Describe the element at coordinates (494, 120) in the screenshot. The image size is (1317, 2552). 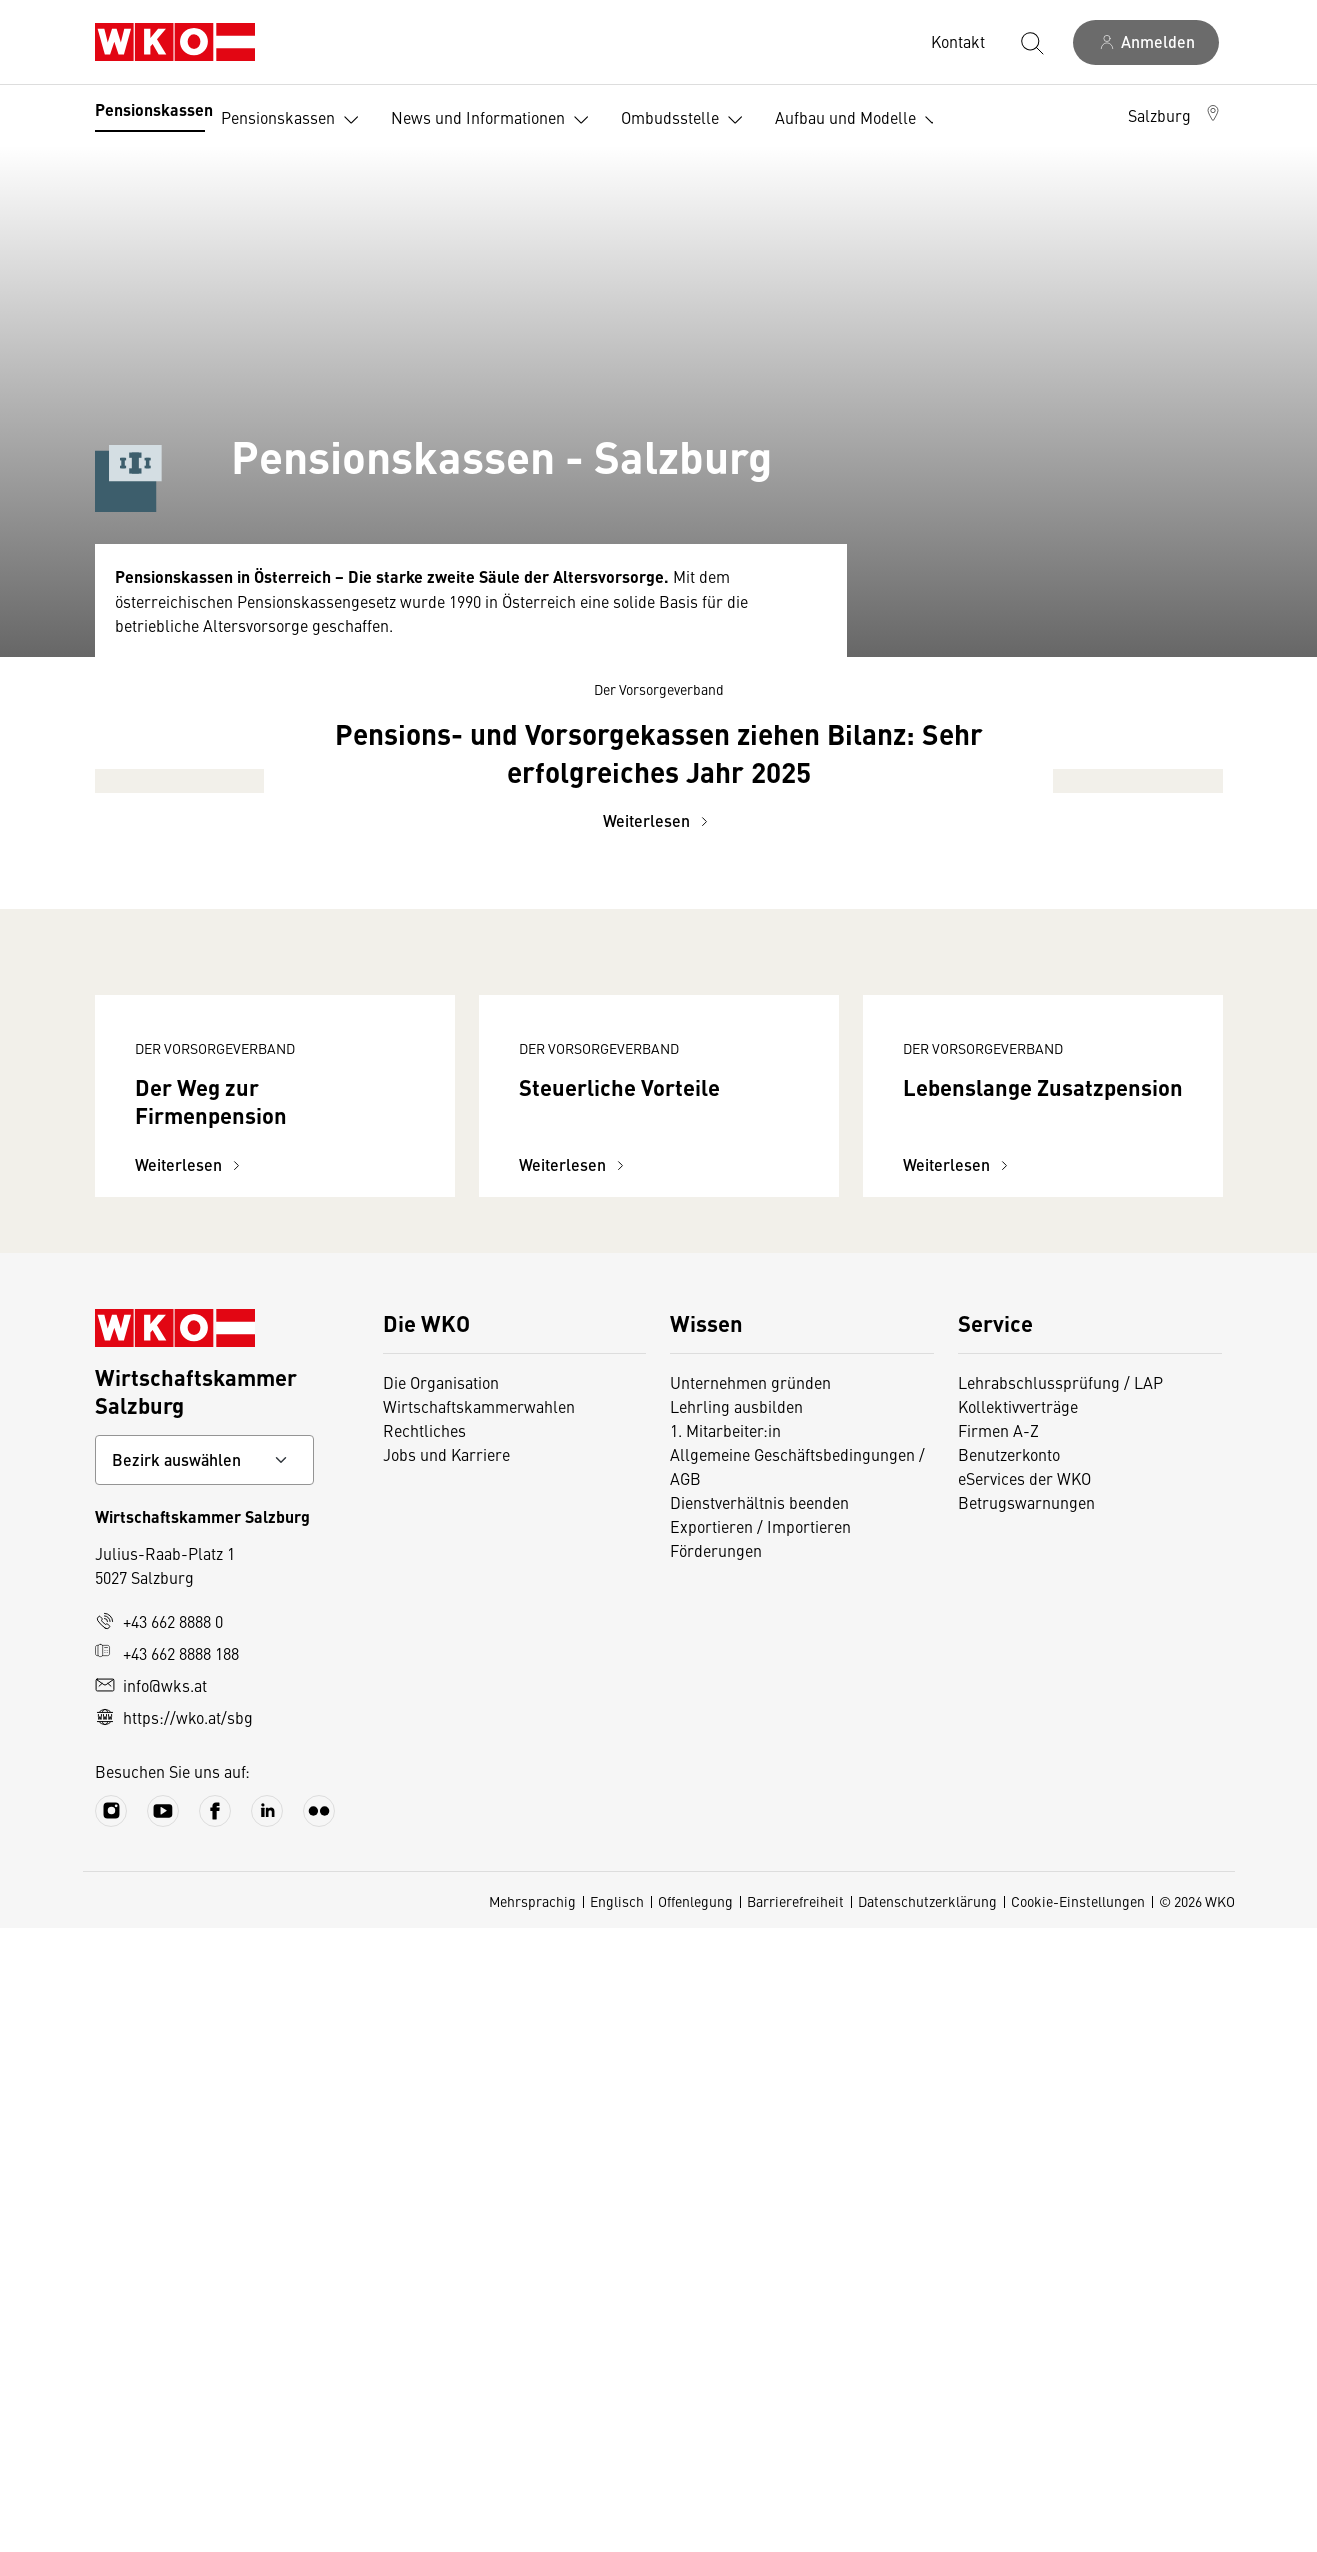
I see `News und Informationen [button]` at that location.